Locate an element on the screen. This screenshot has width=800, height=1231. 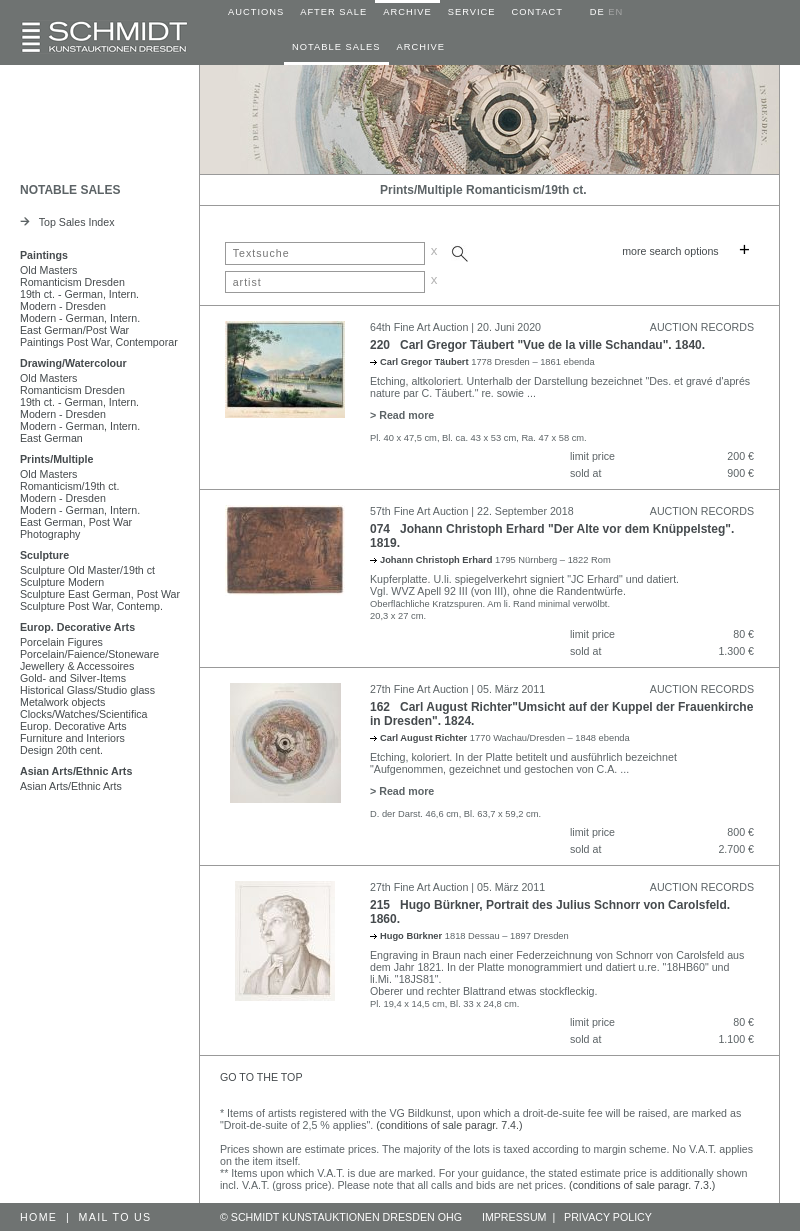
Furniture and Interiors is located at coordinates (72, 738).